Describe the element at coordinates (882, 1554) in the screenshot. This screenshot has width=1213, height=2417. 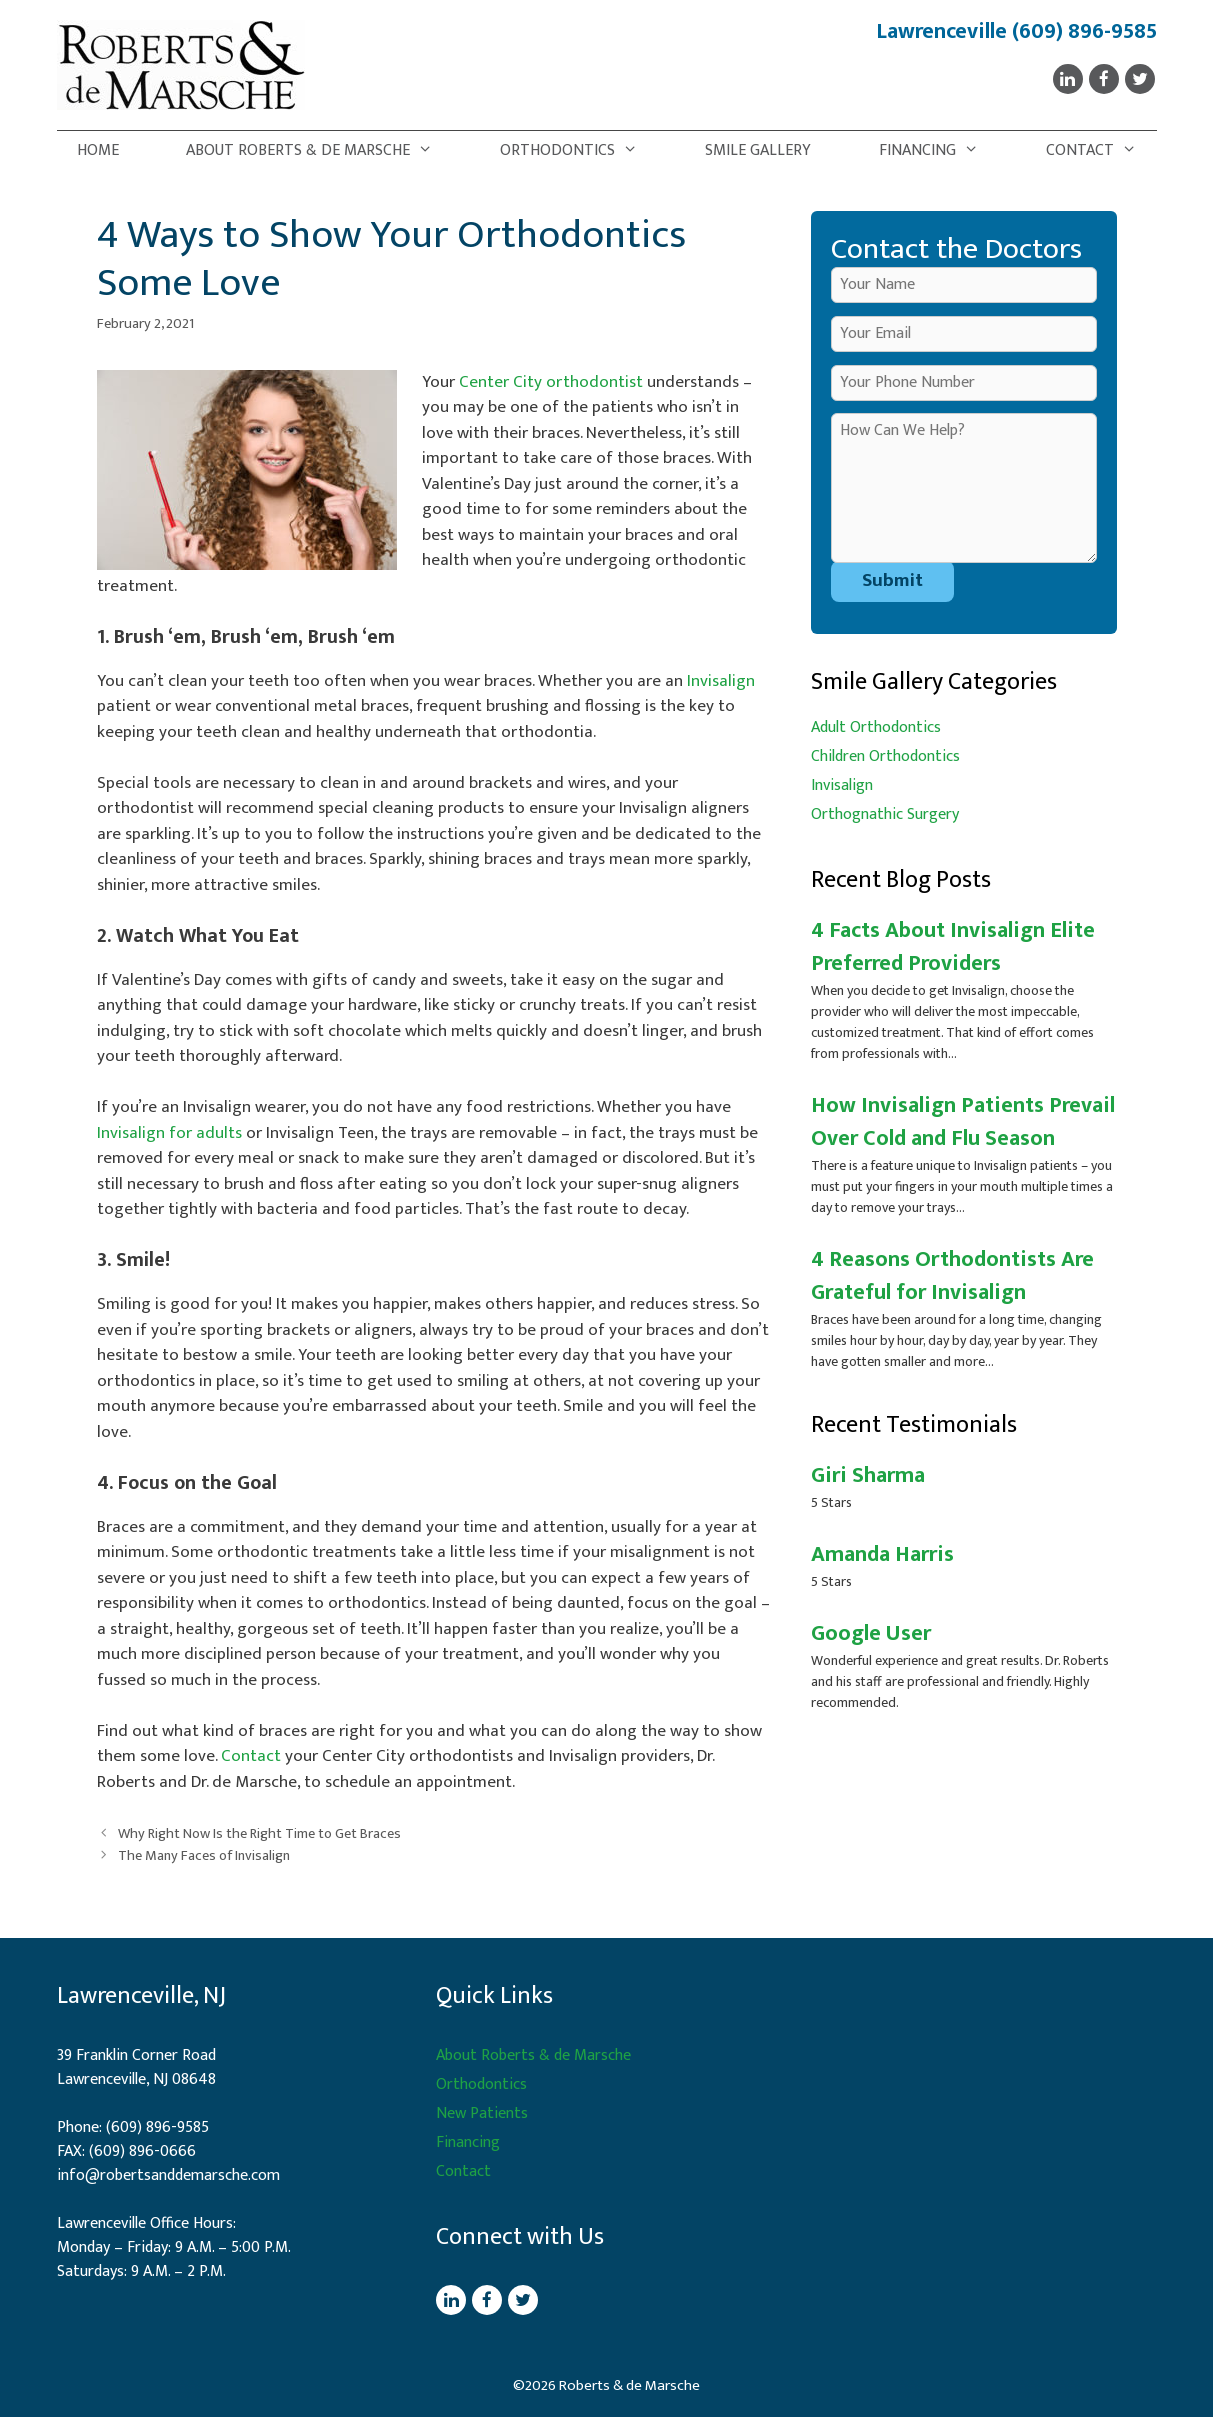
I see `Amanda Harris` at that location.